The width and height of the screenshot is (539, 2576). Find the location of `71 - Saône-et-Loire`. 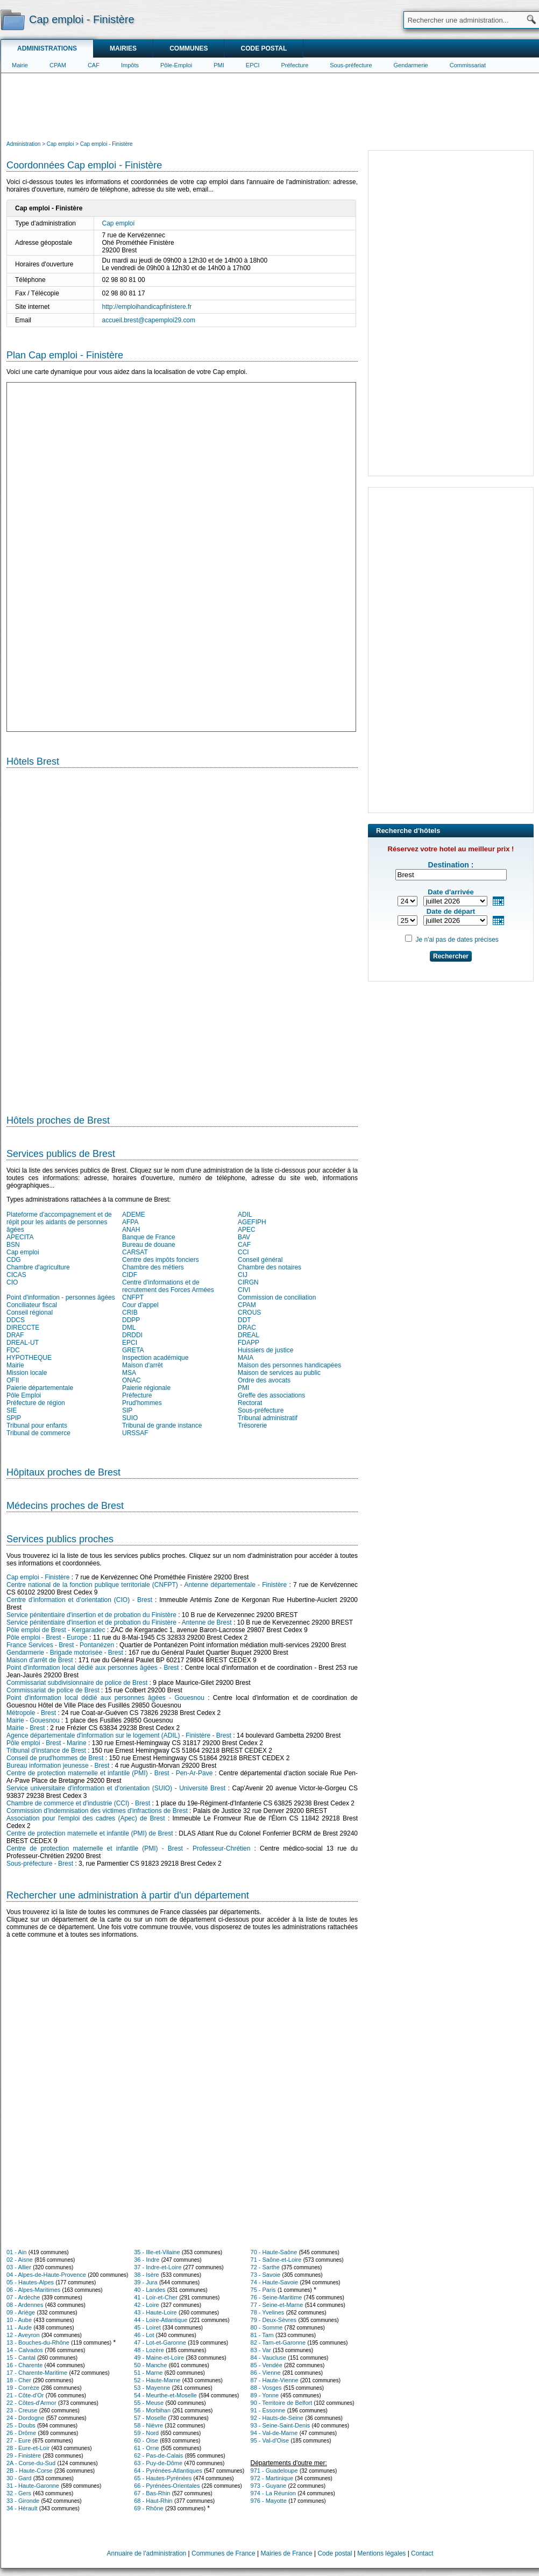

71 - Saône-et-Loire is located at coordinates (276, 2259).